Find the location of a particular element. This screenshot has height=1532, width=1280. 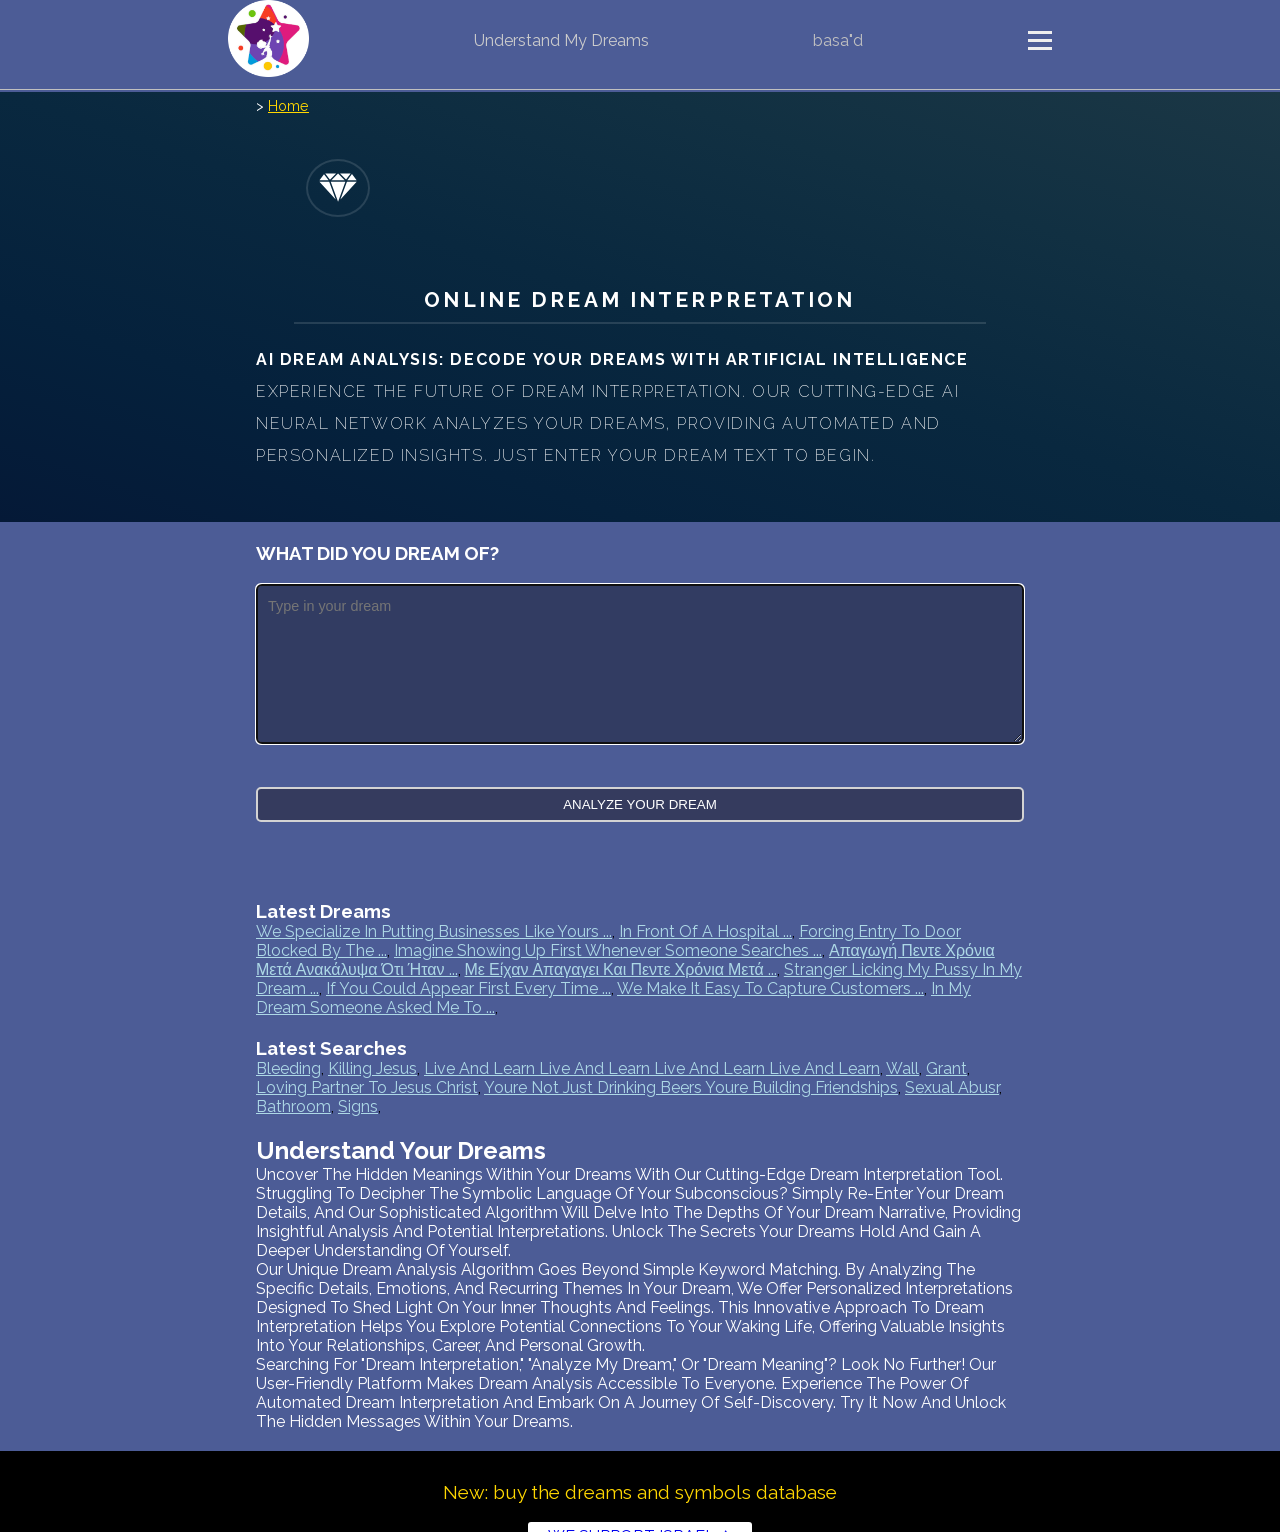

loving partner to jesus christ is located at coordinates (367, 1087).